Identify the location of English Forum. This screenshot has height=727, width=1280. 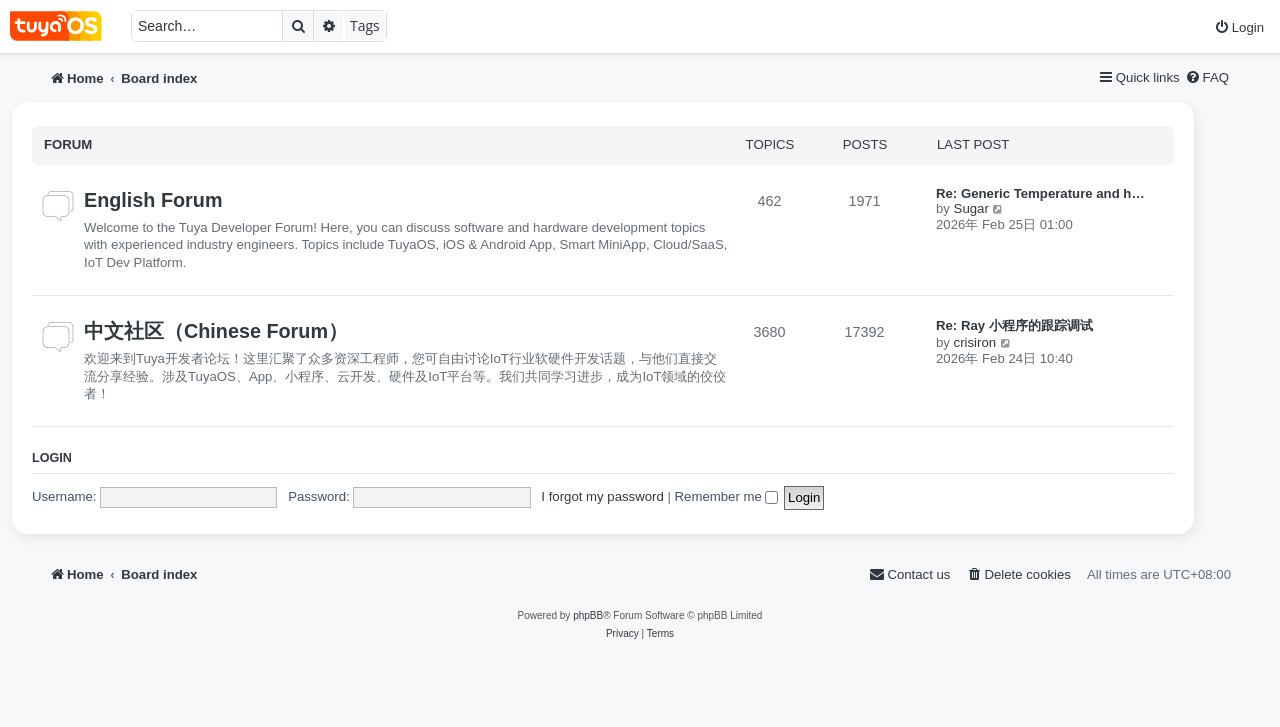
(153, 200).